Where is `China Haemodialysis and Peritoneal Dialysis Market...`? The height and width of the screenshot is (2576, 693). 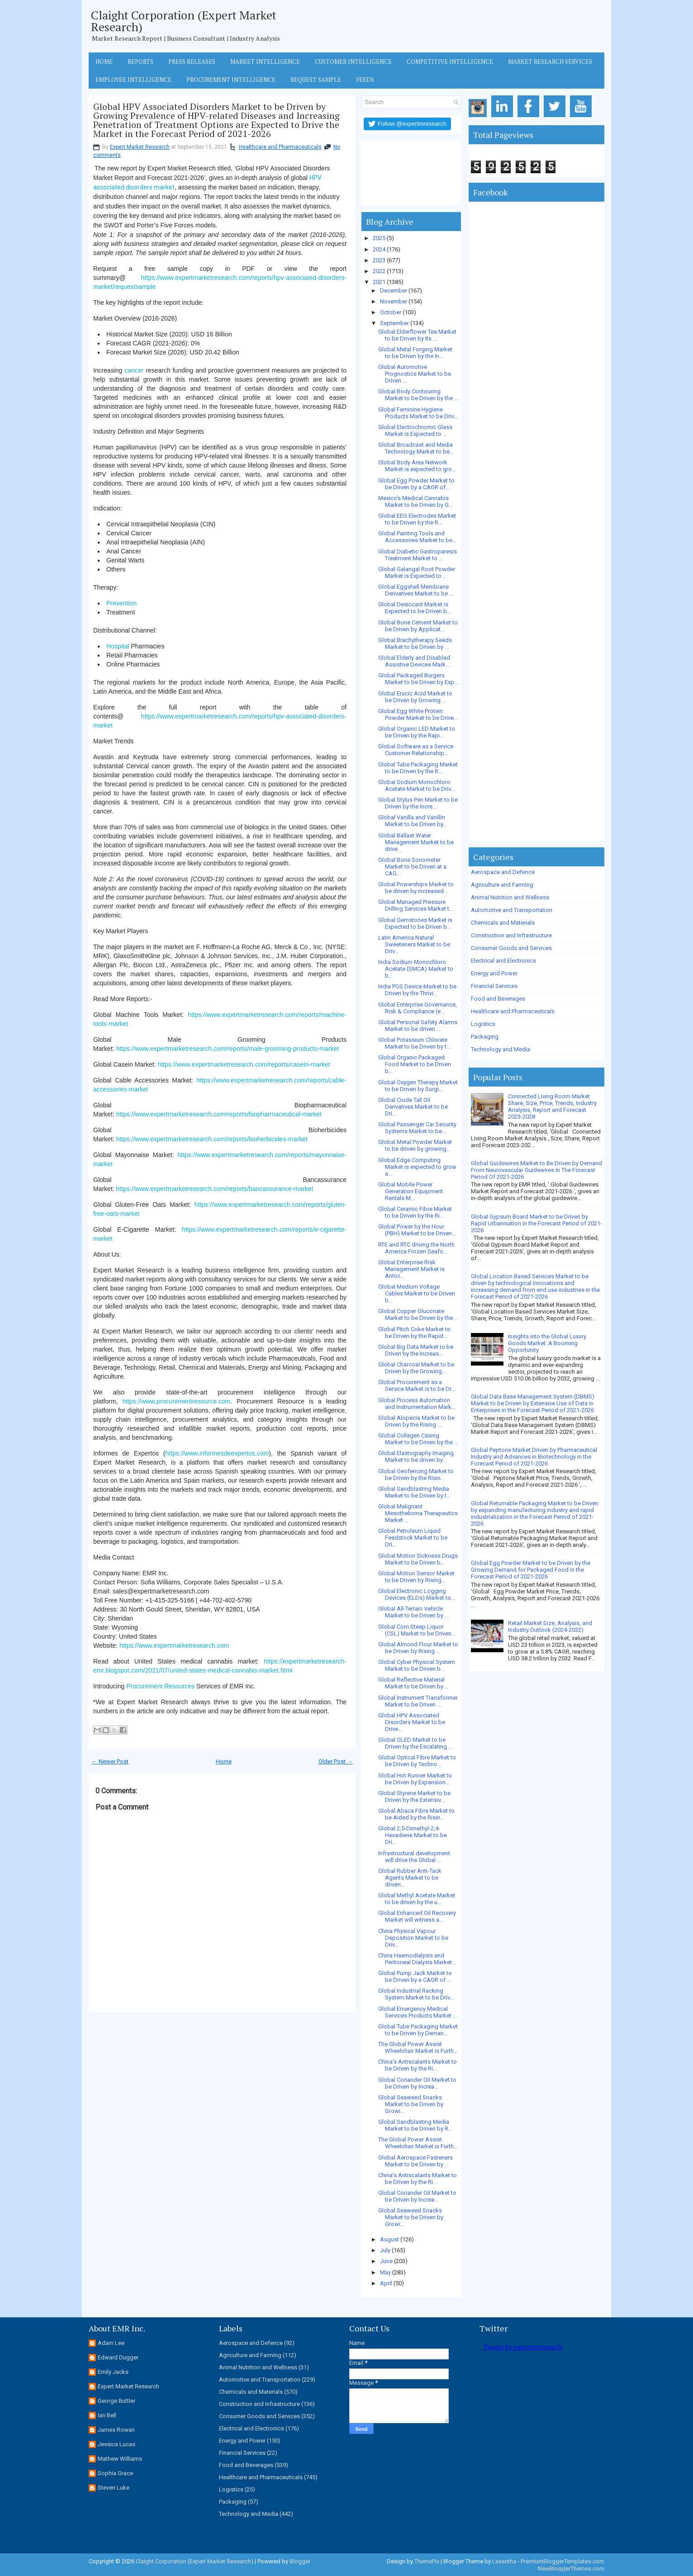 China Haemodialysis and Peritoneal Dialysis Market... is located at coordinates (417, 1959).